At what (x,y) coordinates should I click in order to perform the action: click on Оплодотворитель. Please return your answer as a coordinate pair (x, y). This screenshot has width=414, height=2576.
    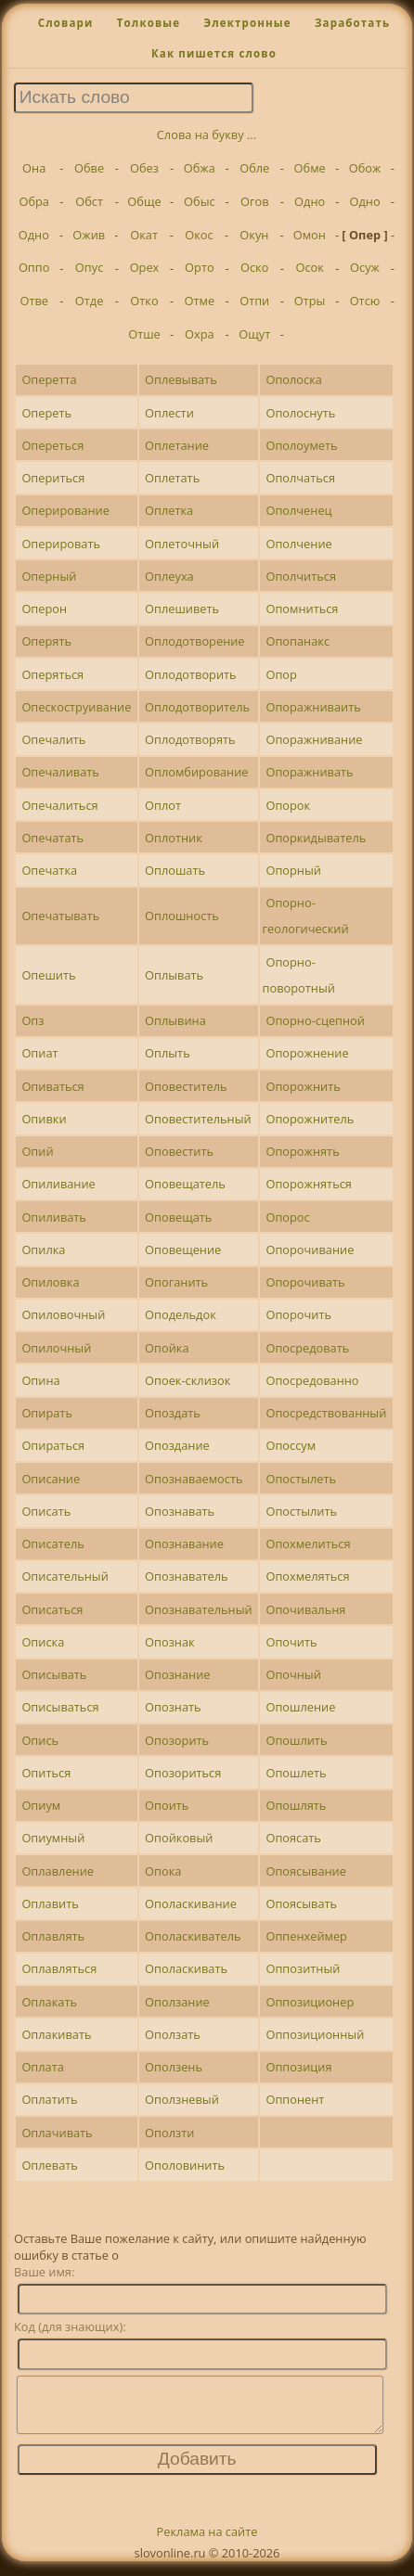
    Looking at the image, I should click on (197, 706).